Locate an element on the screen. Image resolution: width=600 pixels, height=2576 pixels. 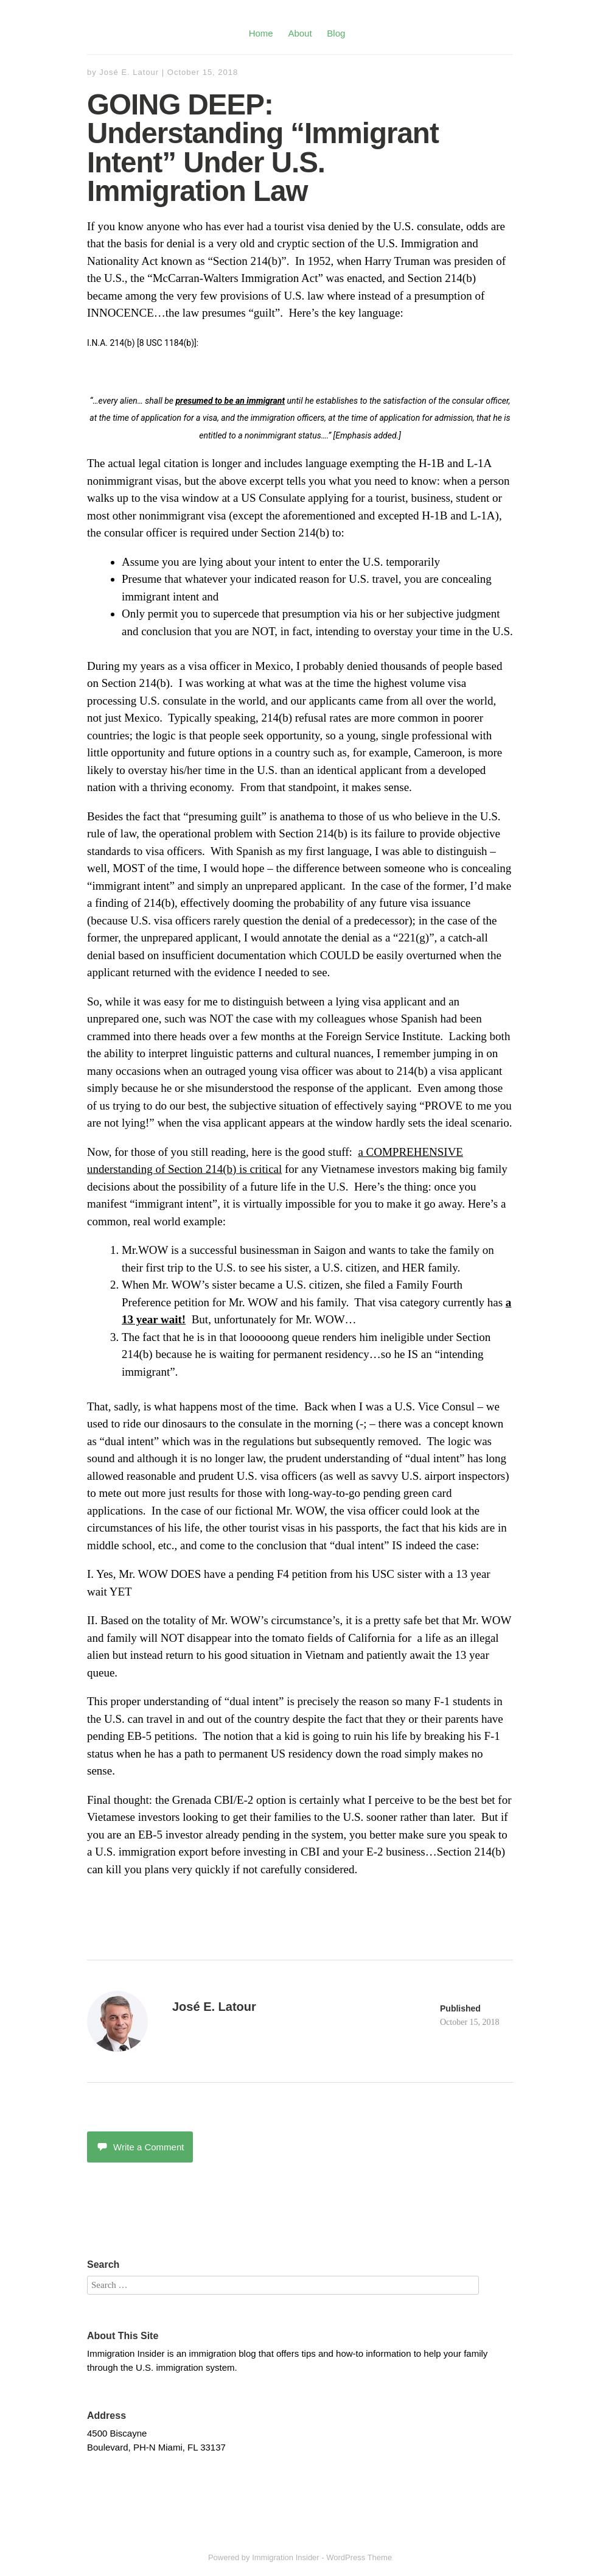
José E. Latour is located at coordinates (129, 72).